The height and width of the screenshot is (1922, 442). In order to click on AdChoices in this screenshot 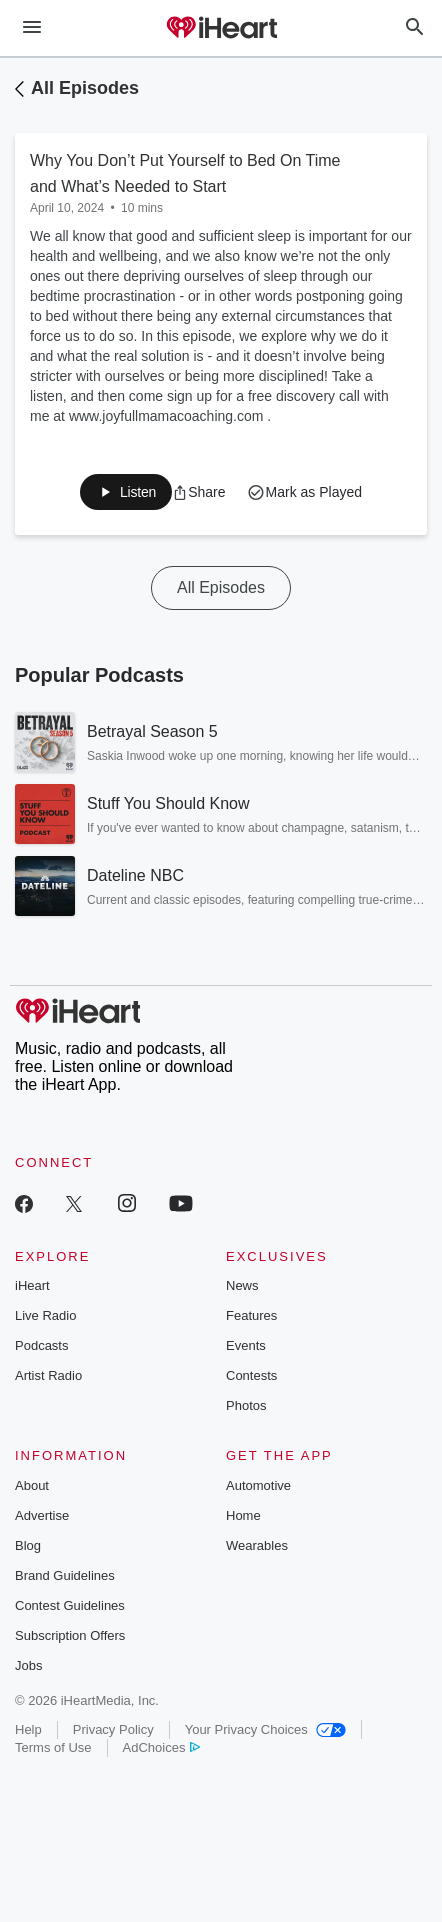, I will do `click(161, 1747)`.